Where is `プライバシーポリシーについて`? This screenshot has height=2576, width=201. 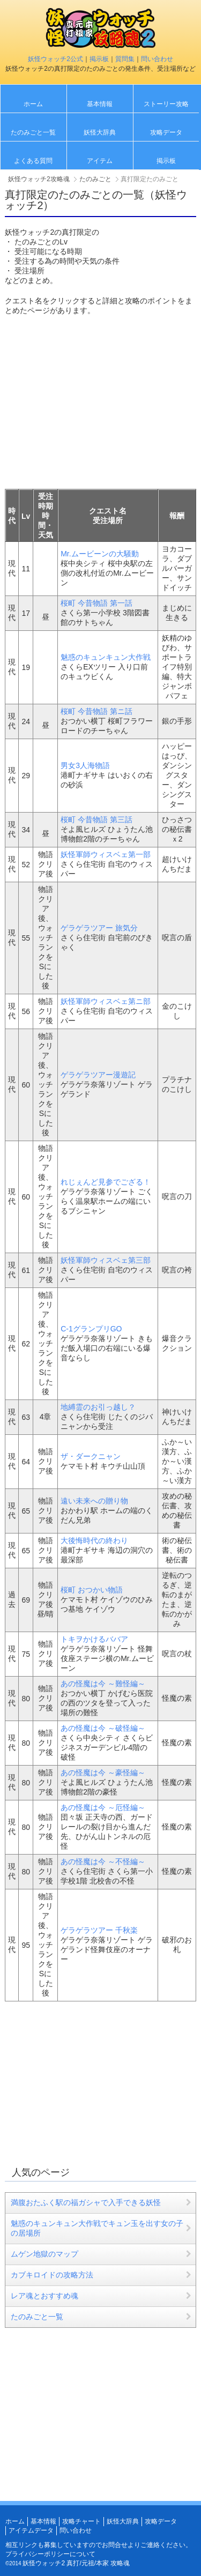 プライバシーポリシーについて is located at coordinates (50, 2554).